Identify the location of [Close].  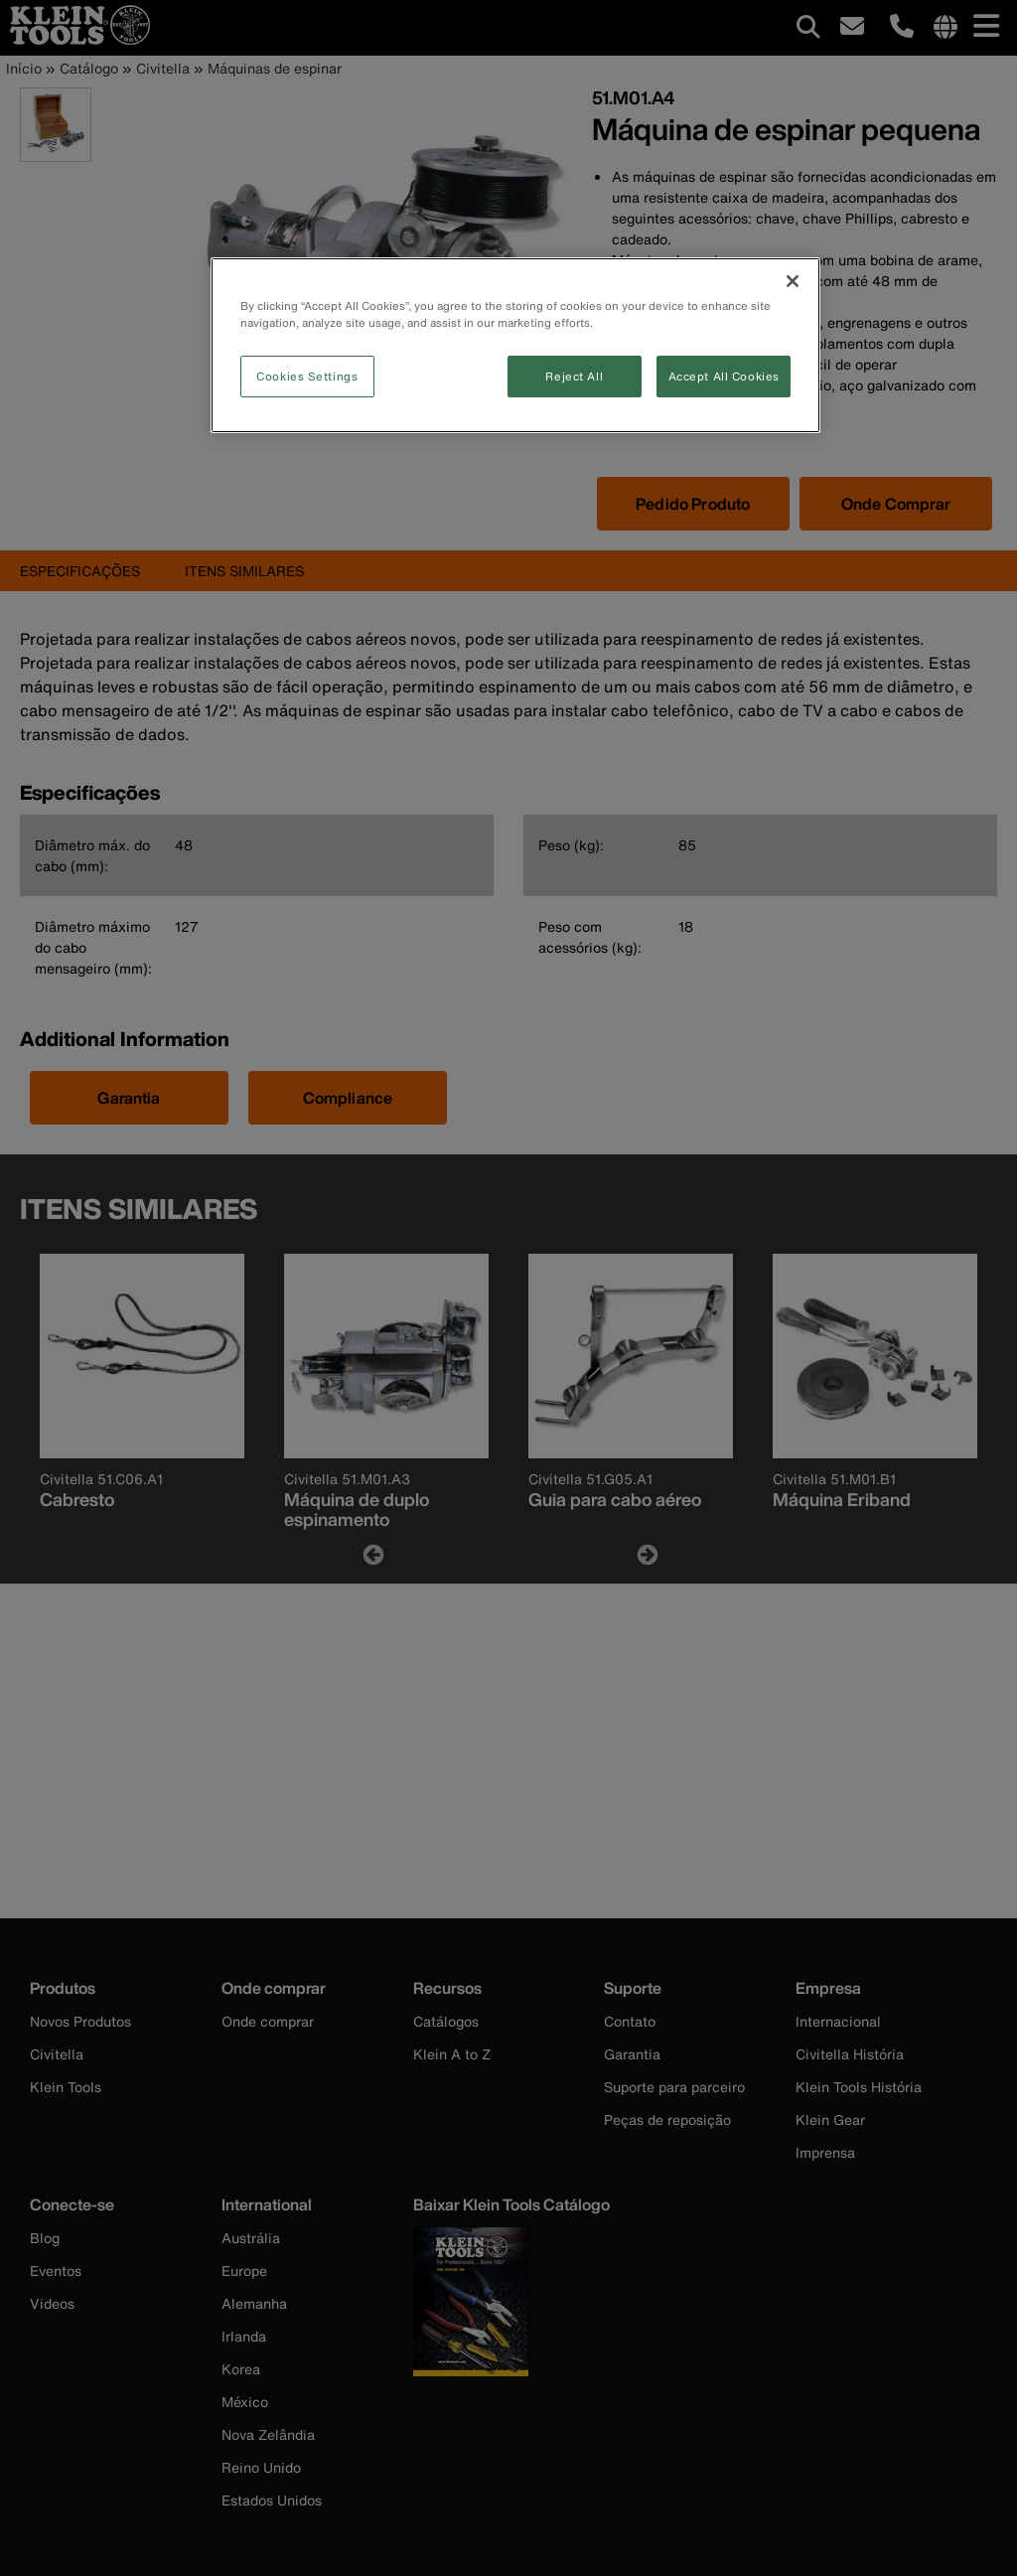
(792, 281).